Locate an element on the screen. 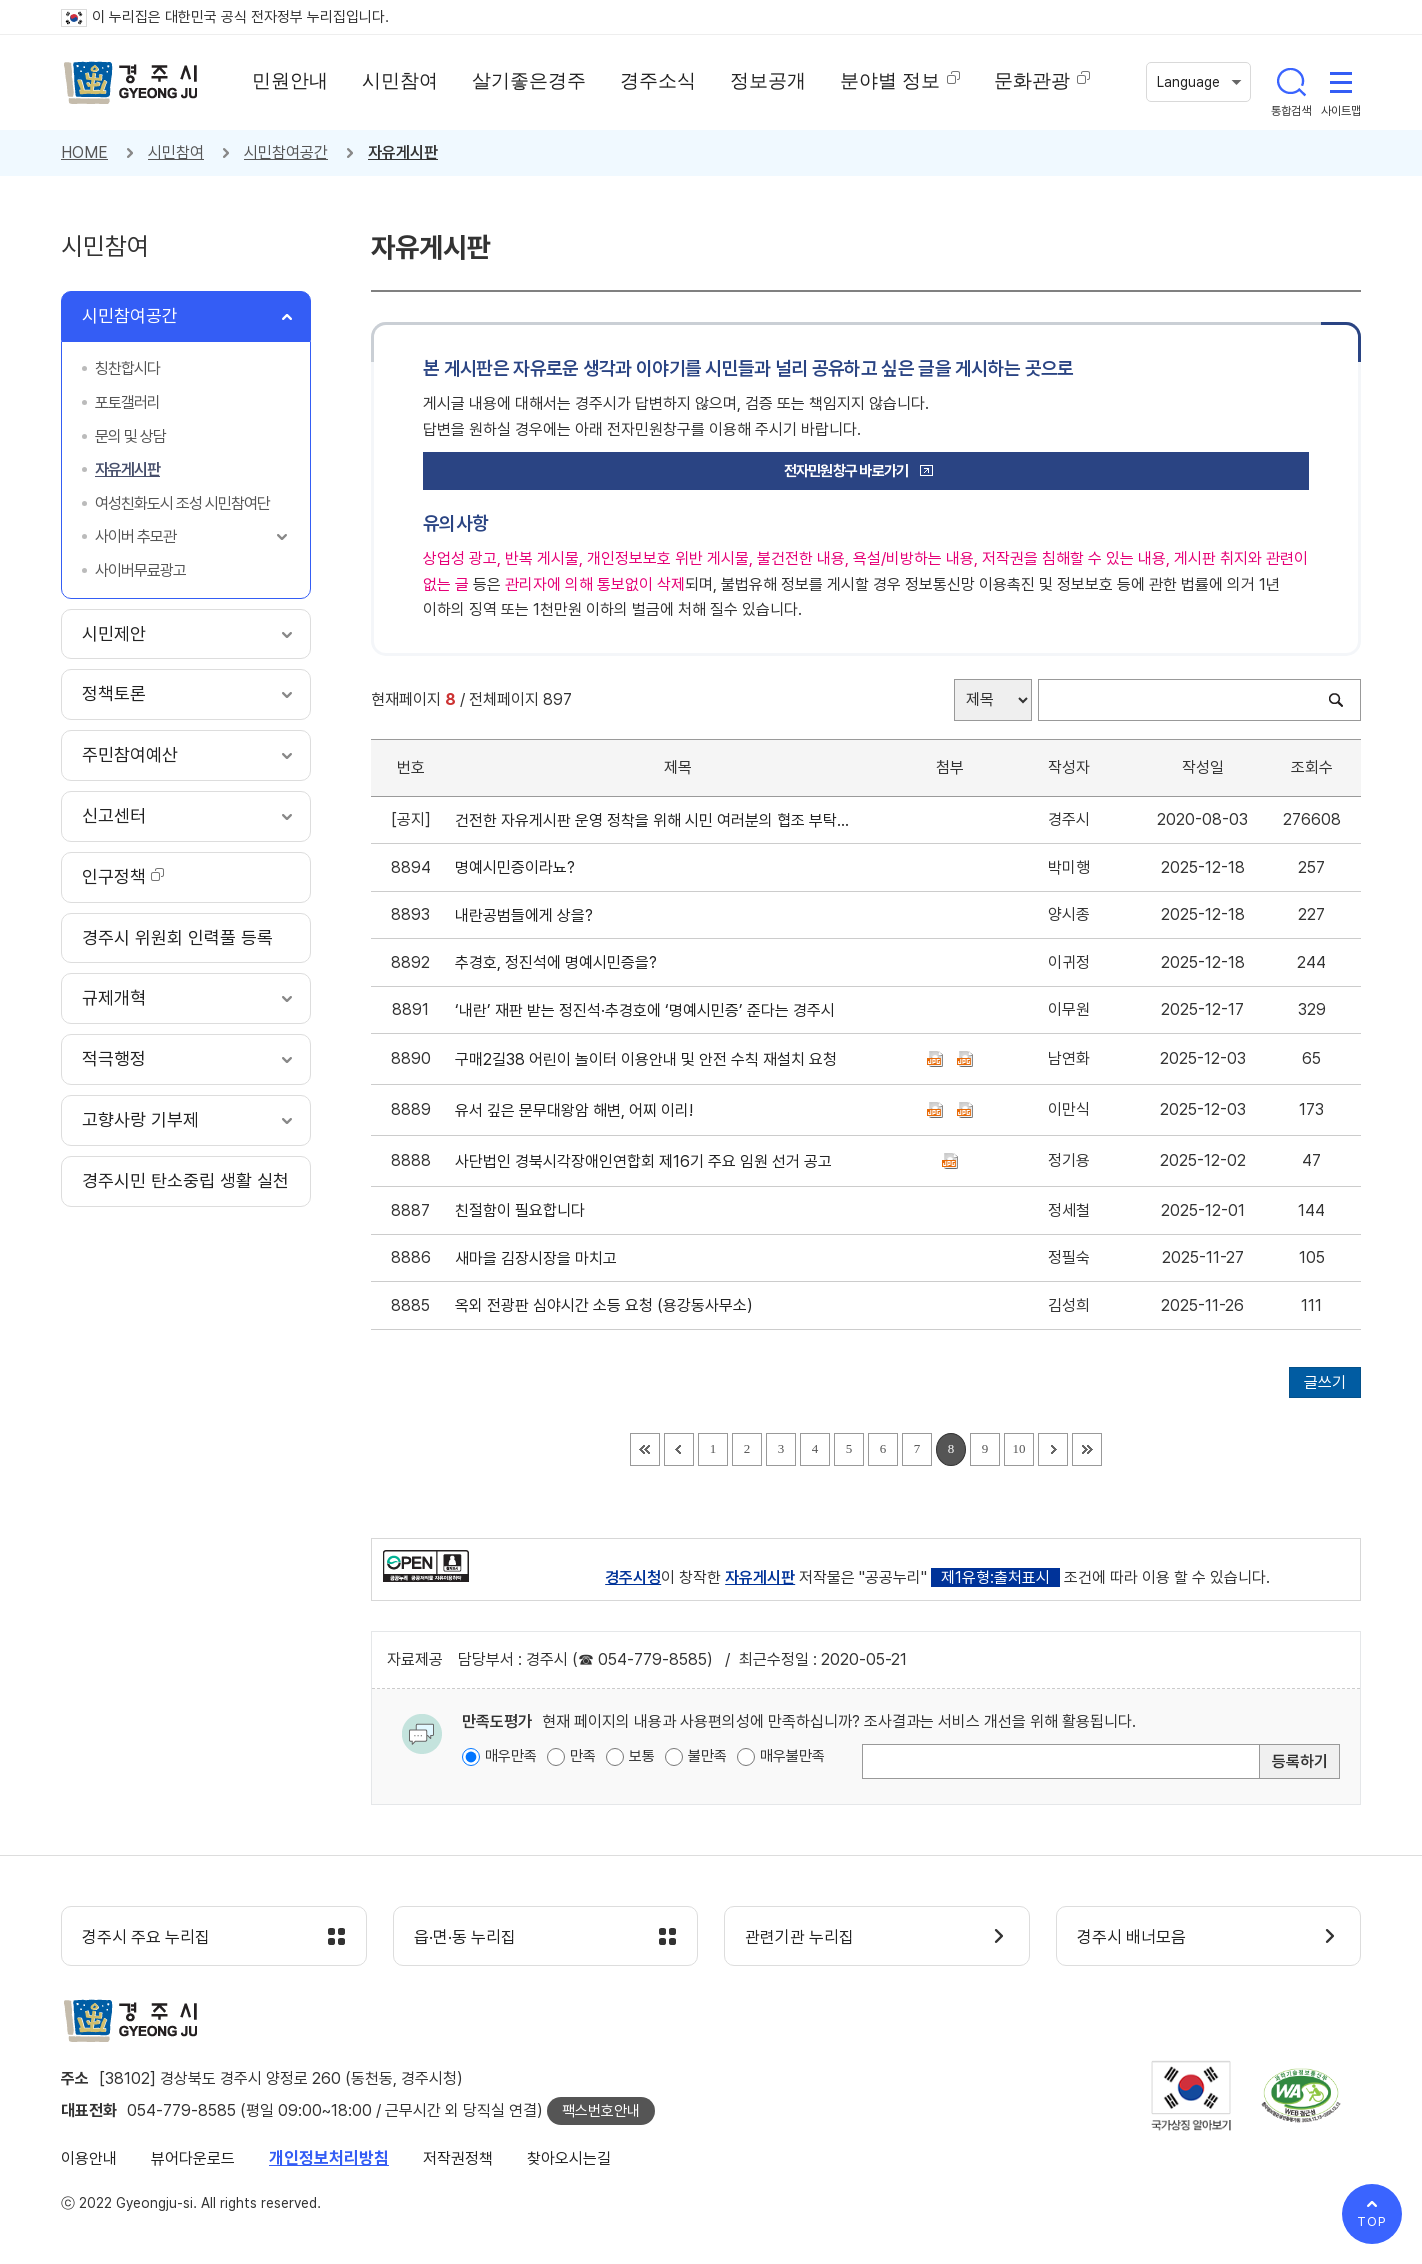 Image resolution: width=1422 pixels, height=2264 pixels. 불만족 is located at coordinates (707, 1756).